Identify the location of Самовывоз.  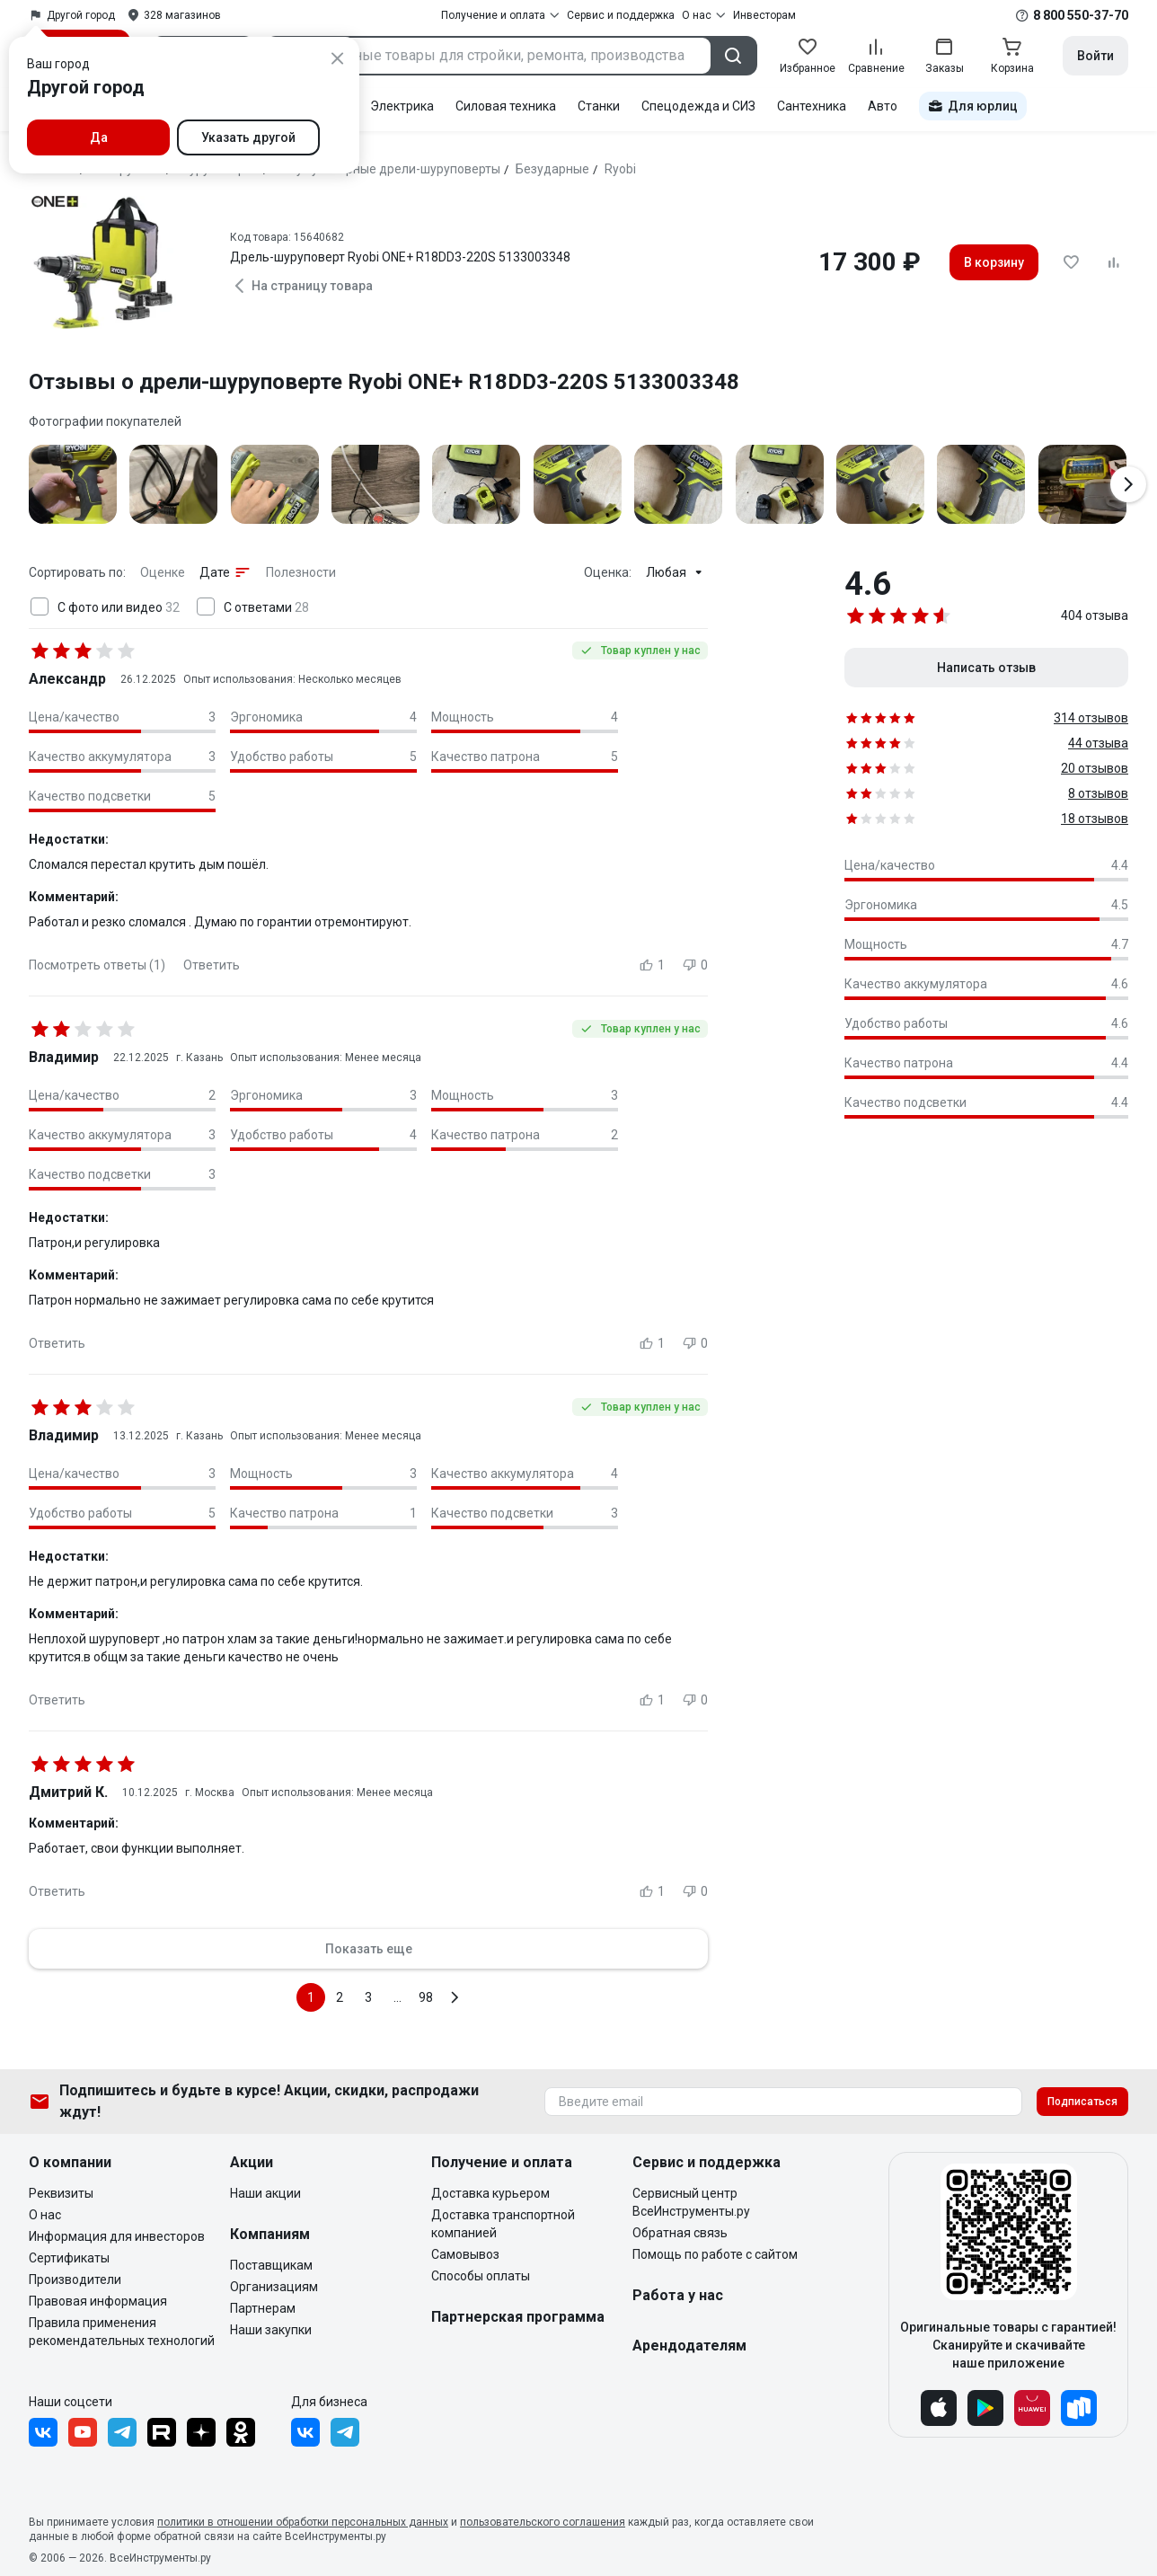
(465, 2254).